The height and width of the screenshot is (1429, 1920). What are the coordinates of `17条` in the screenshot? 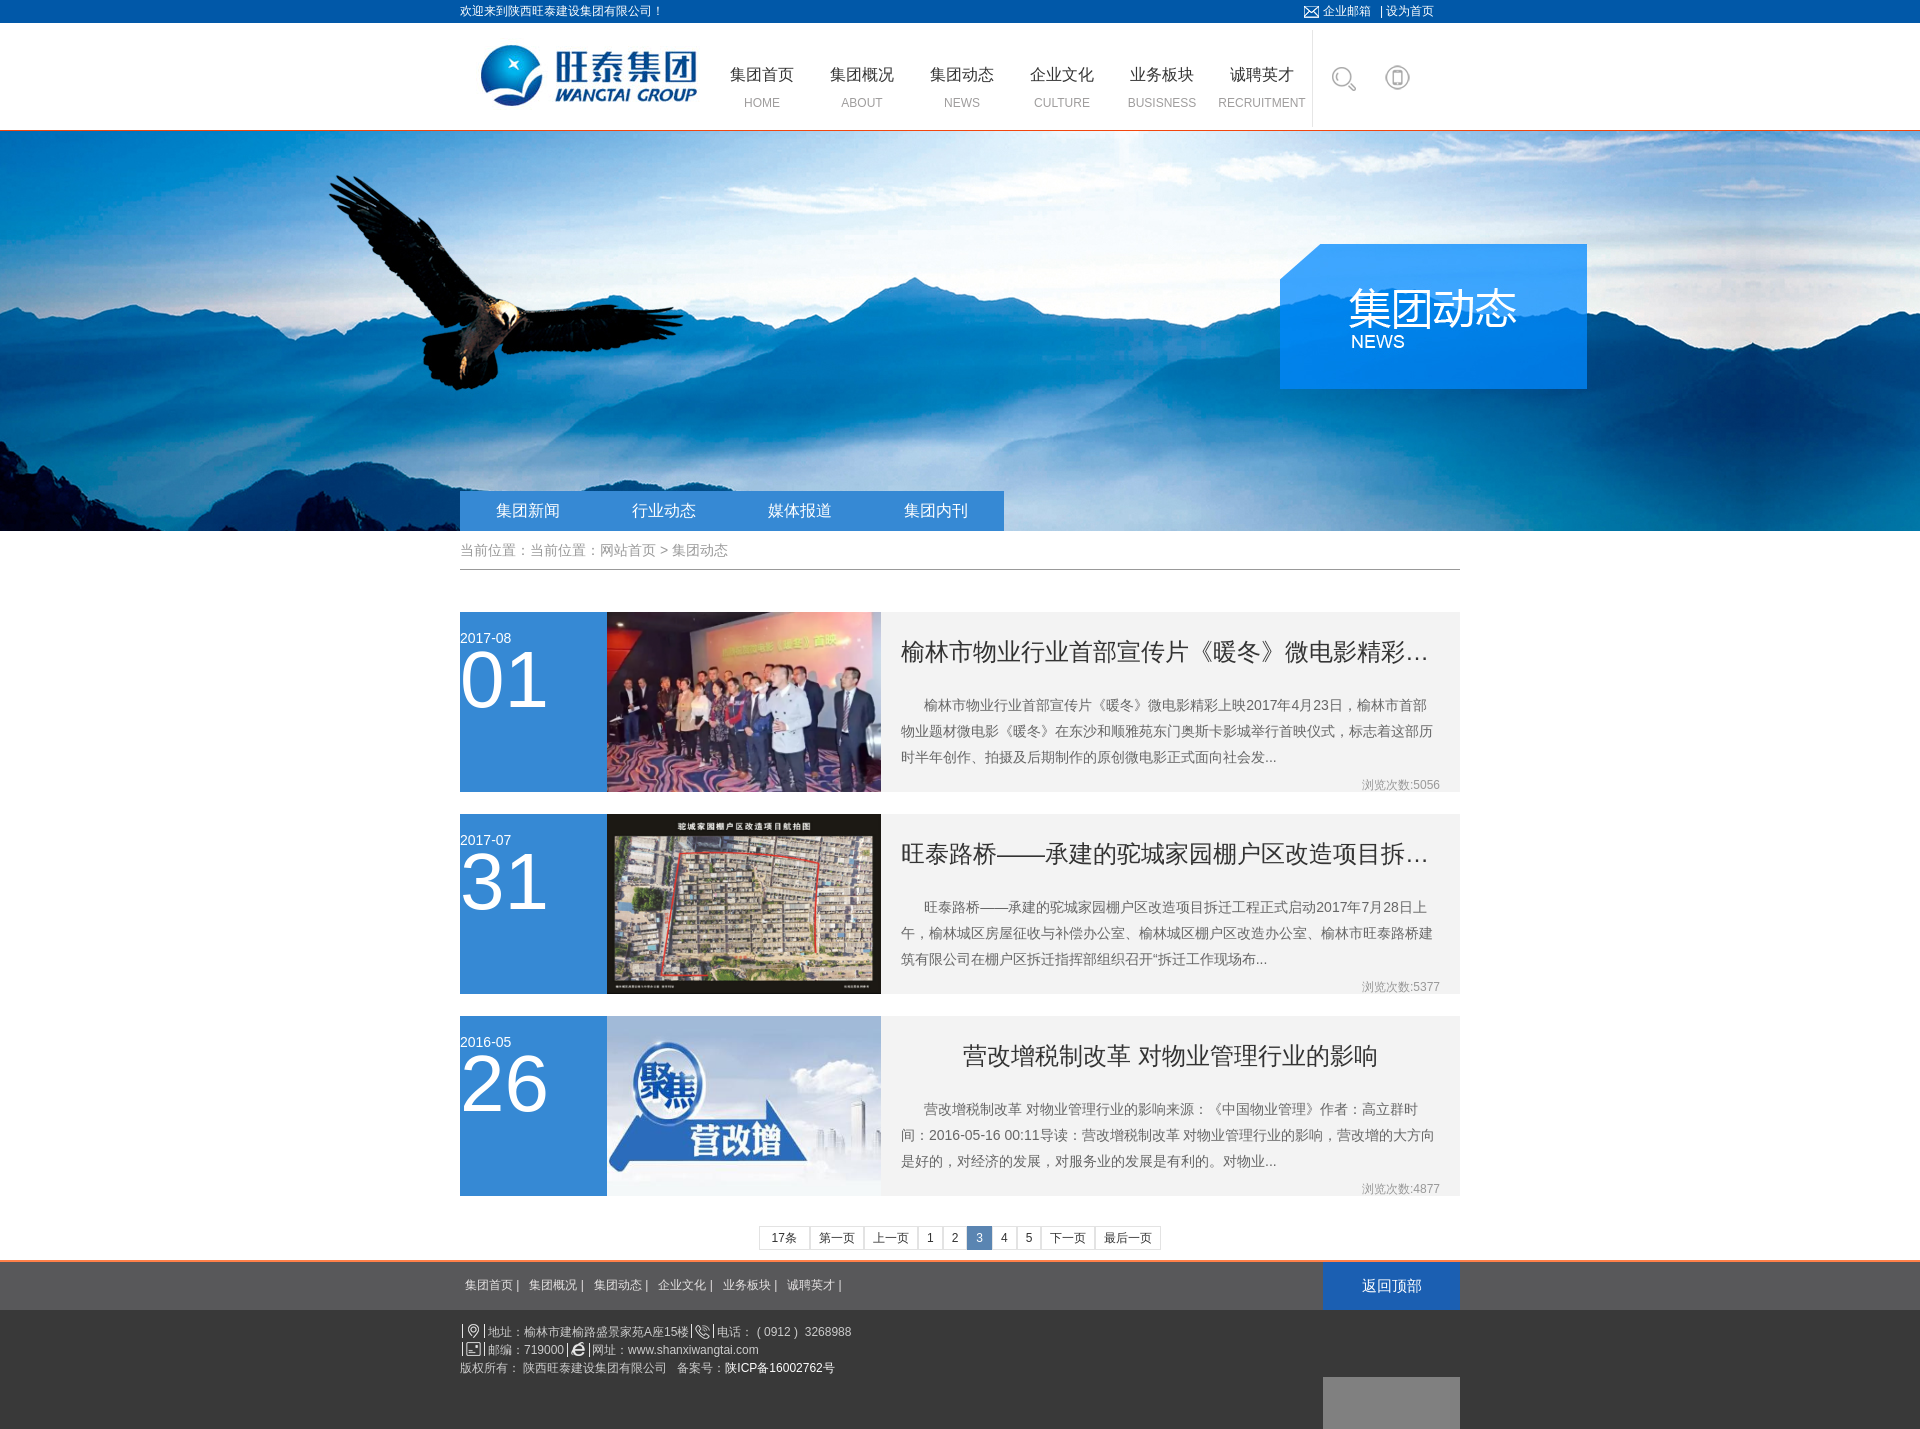 It's located at (784, 1238).